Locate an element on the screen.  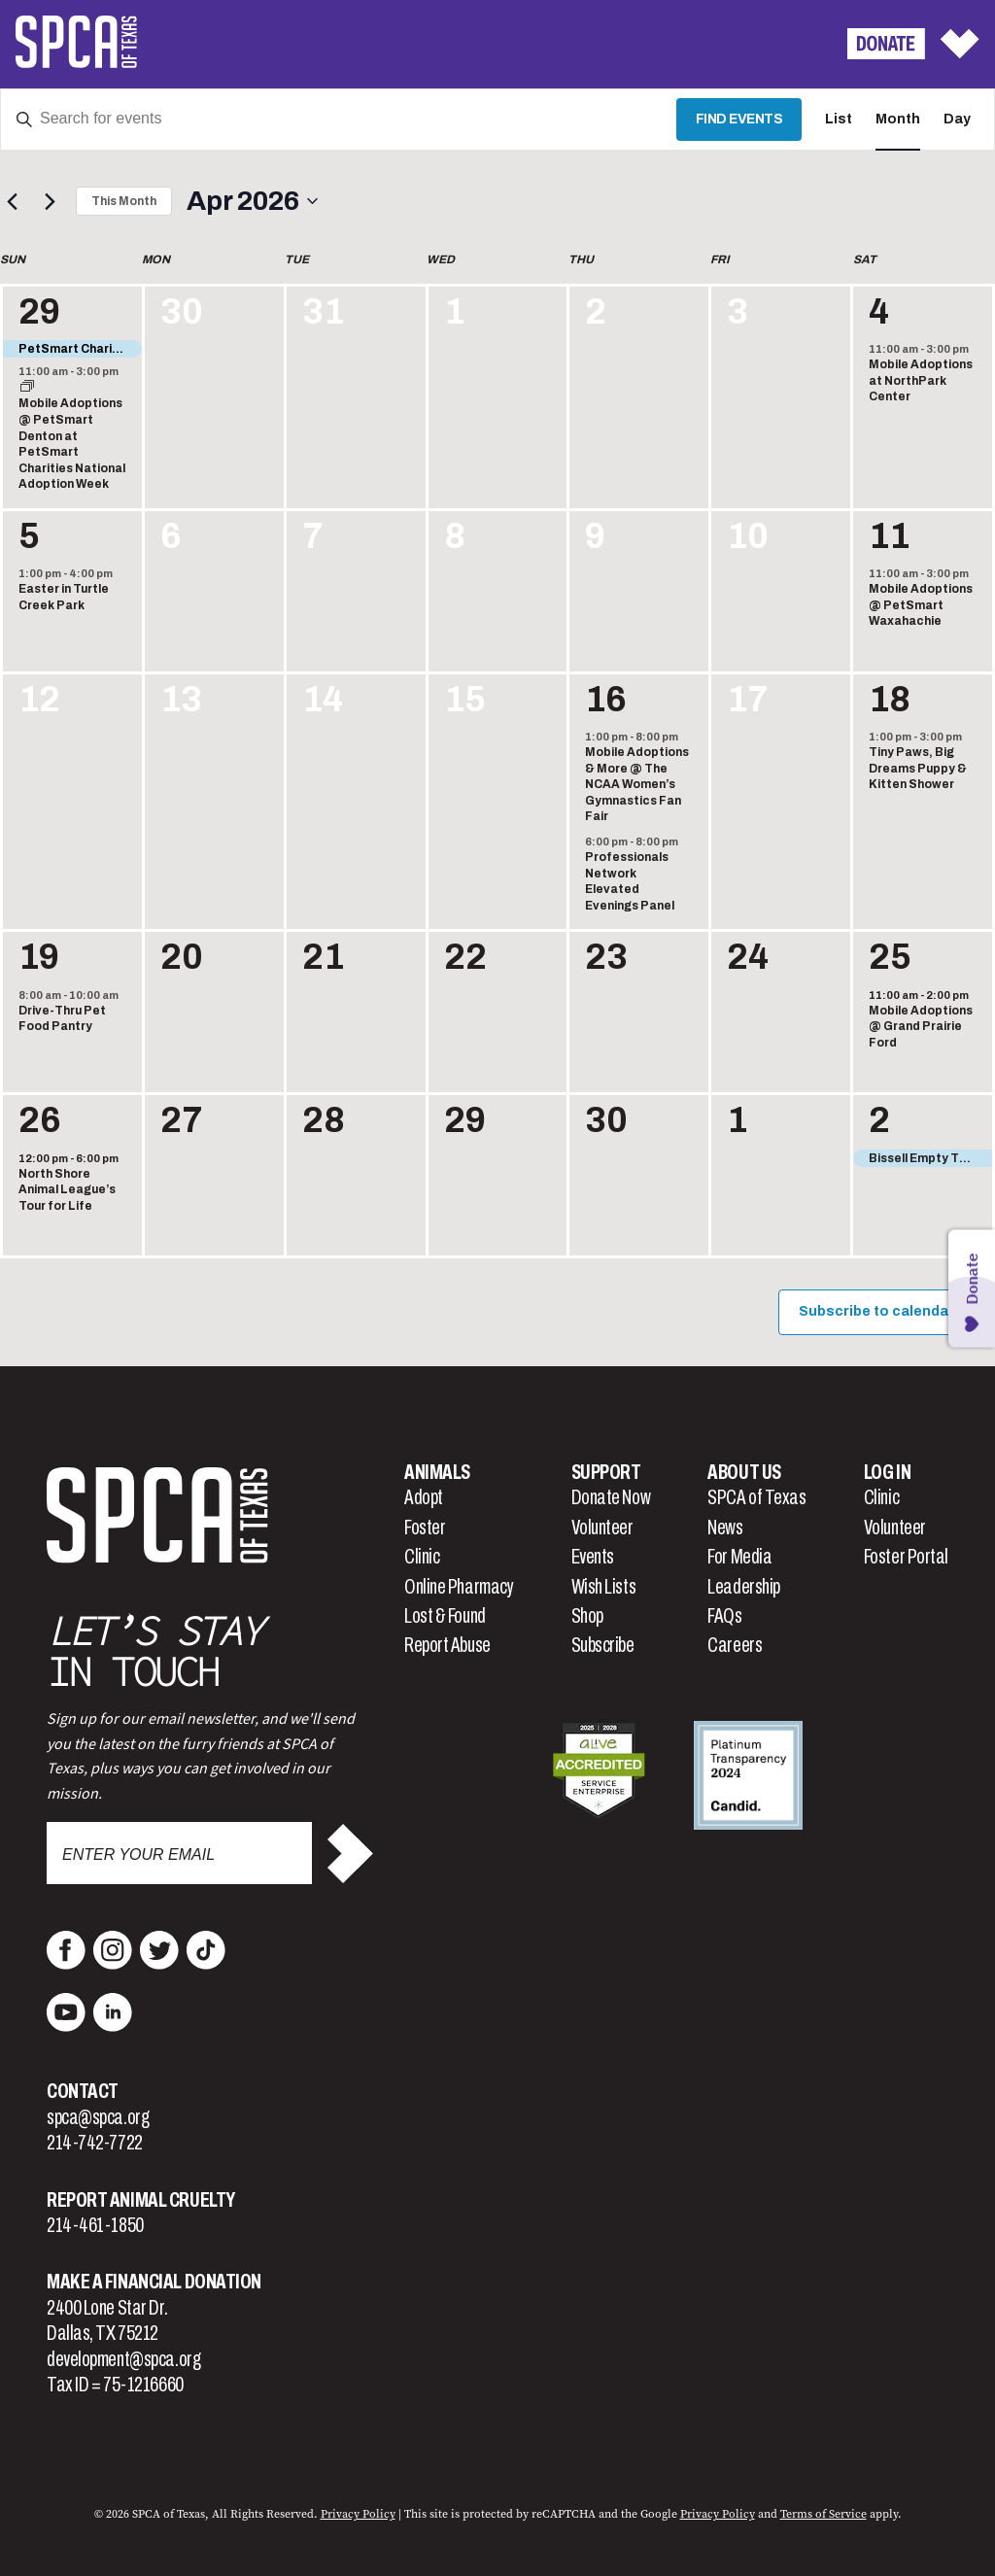
11 is located at coordinates (889, 536).